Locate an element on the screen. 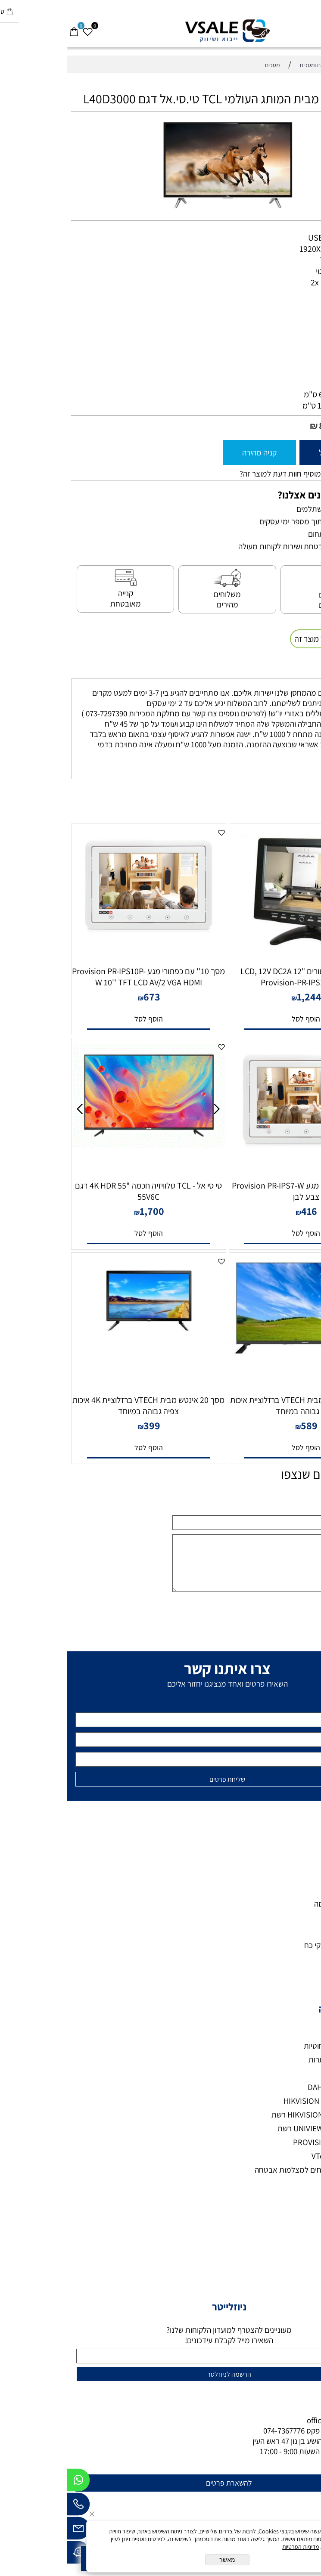 Image resolution: width=321 pixels, height=2576 pixels. משלוחים [tab] is located at coordinates (297, 670).